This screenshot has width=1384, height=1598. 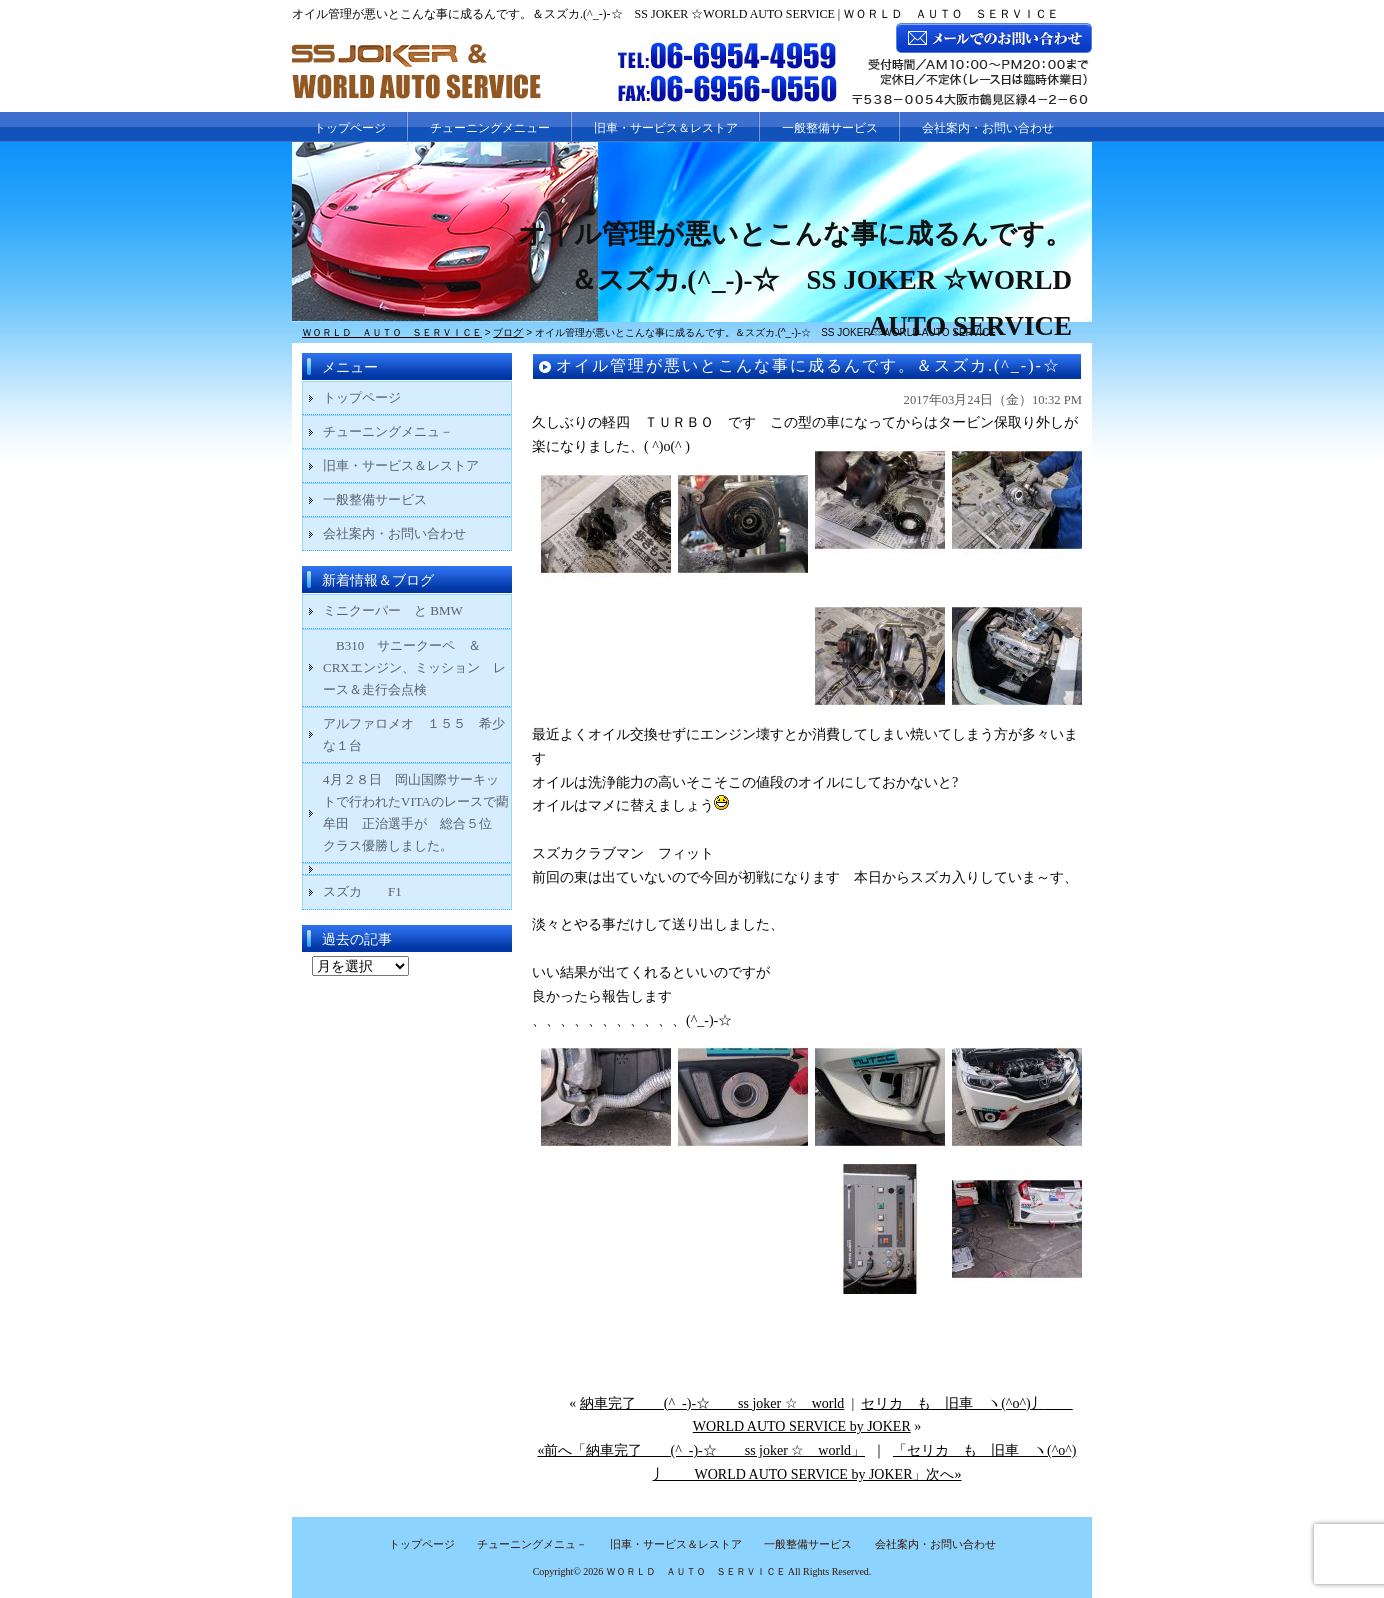 What do you see at coordinates (712, 1403) in the screenshot?
I see `納車完了 (^_-)-☆ ss joker ☆ world` at bounding box center [712, 1403].